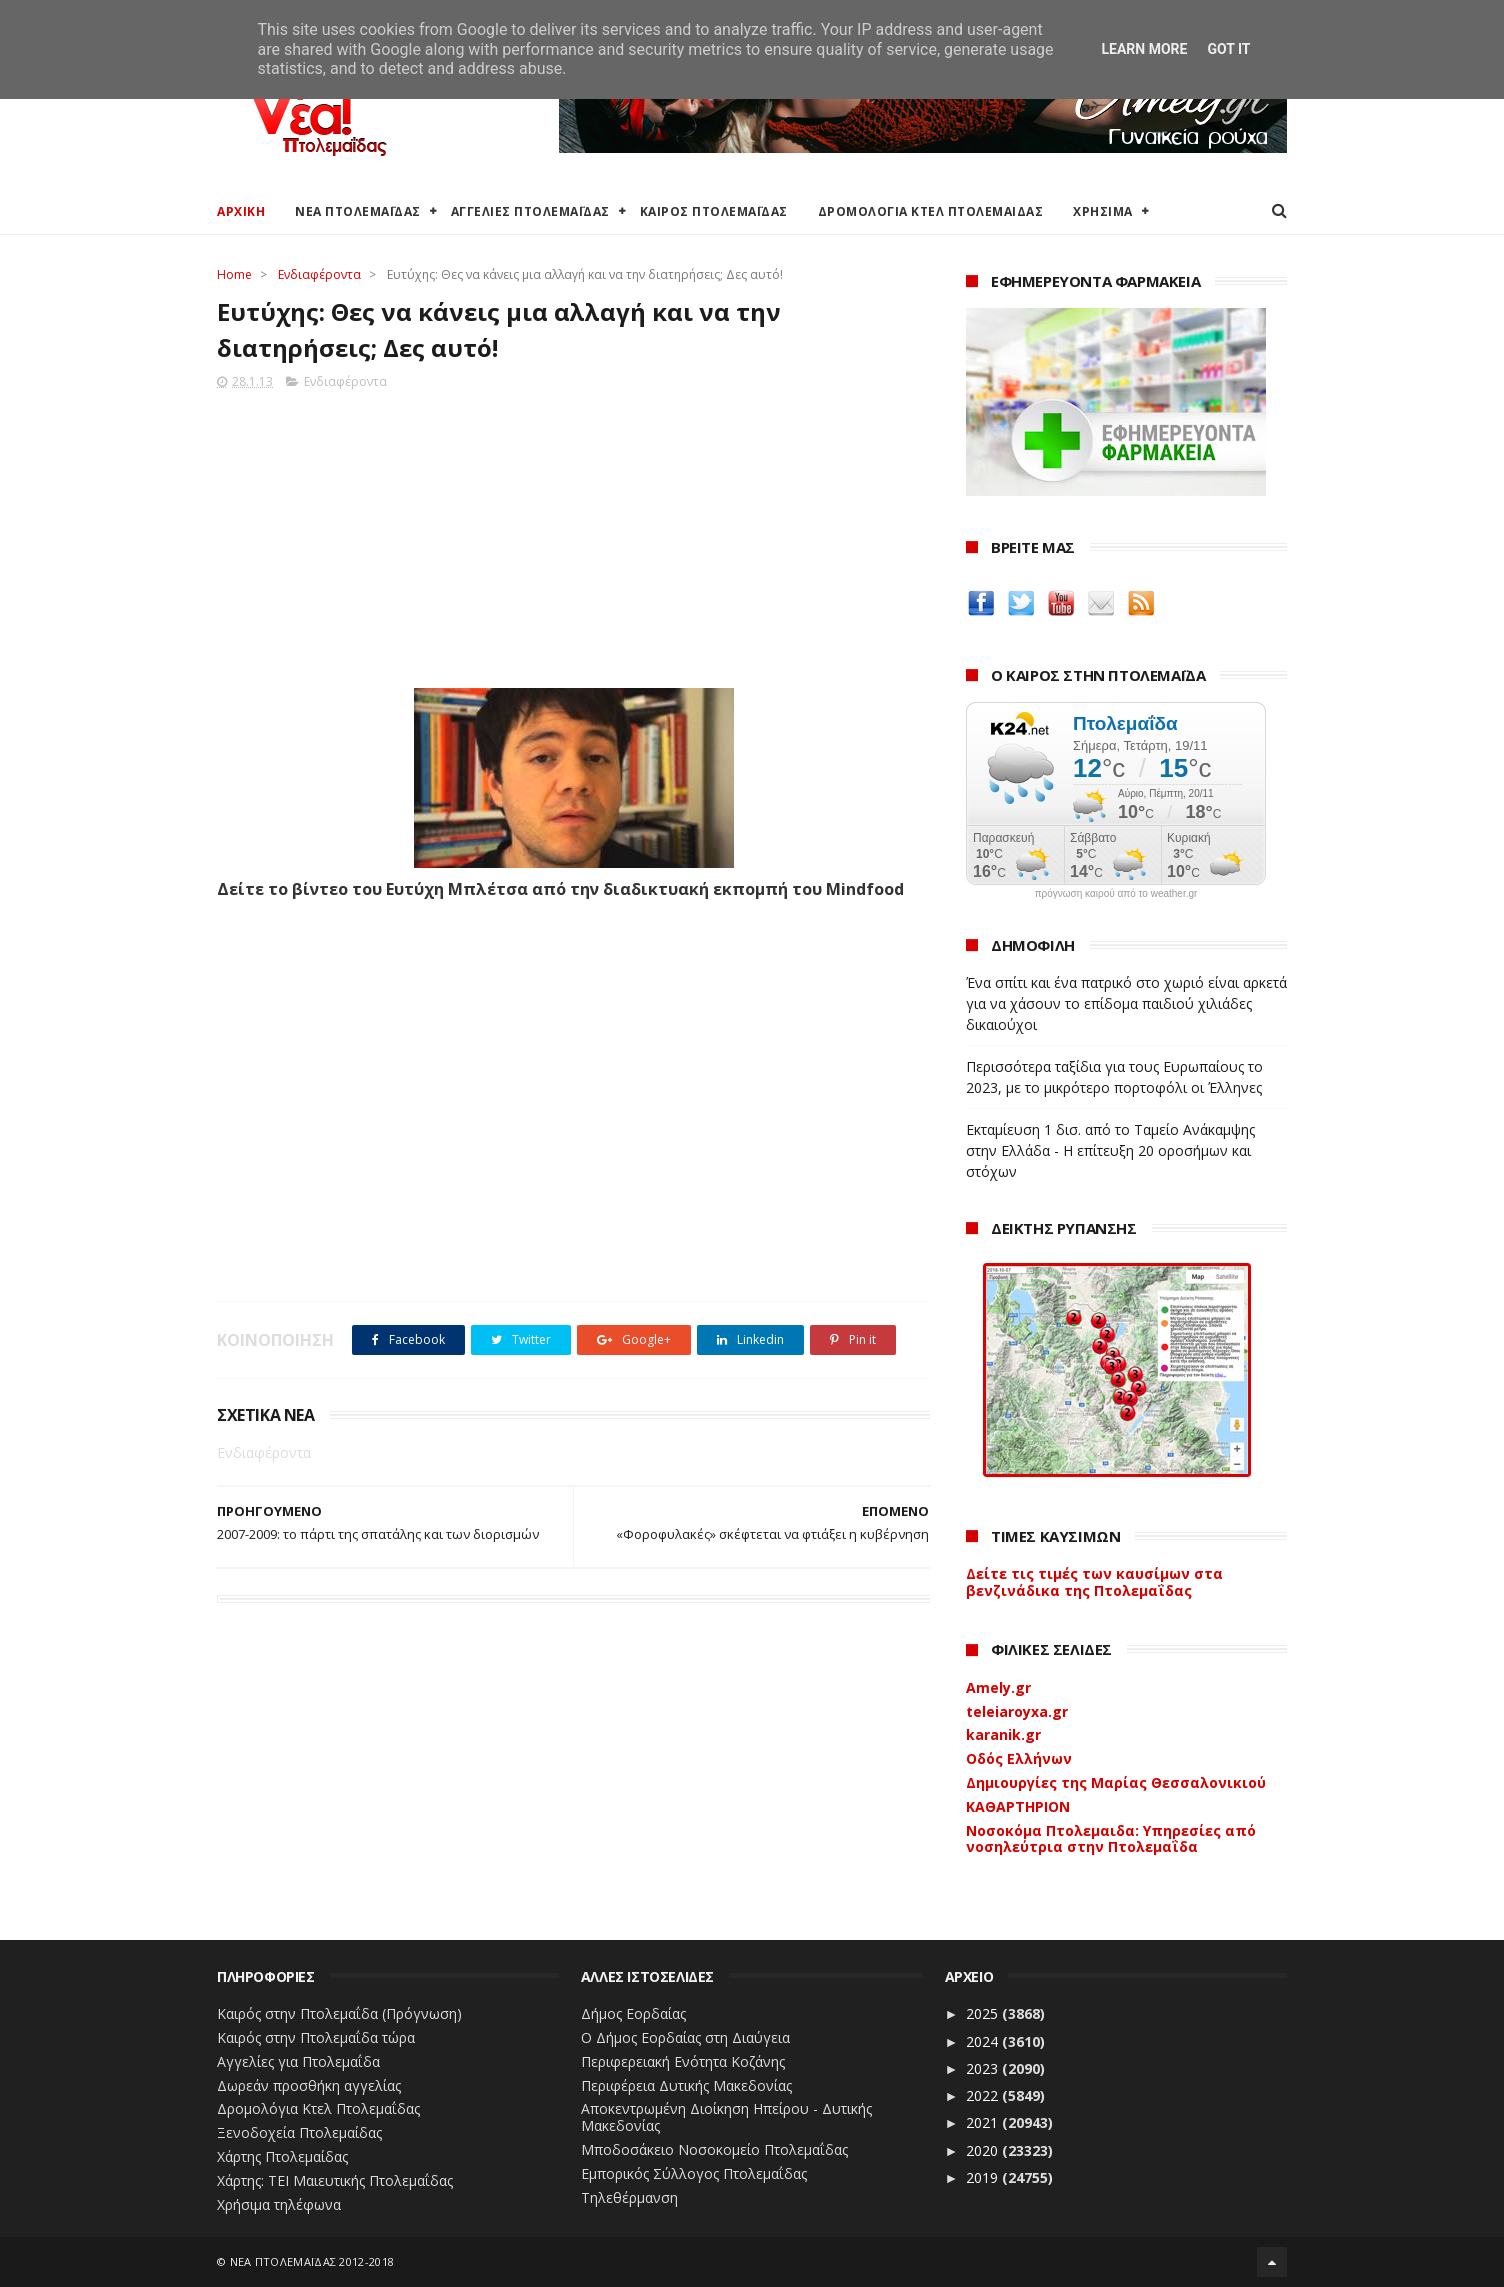 The height and width of the screenshot is (2287, 1504). Describe the element at coordinates (984, 2013) in the screenshot. I see `2025` at that location.